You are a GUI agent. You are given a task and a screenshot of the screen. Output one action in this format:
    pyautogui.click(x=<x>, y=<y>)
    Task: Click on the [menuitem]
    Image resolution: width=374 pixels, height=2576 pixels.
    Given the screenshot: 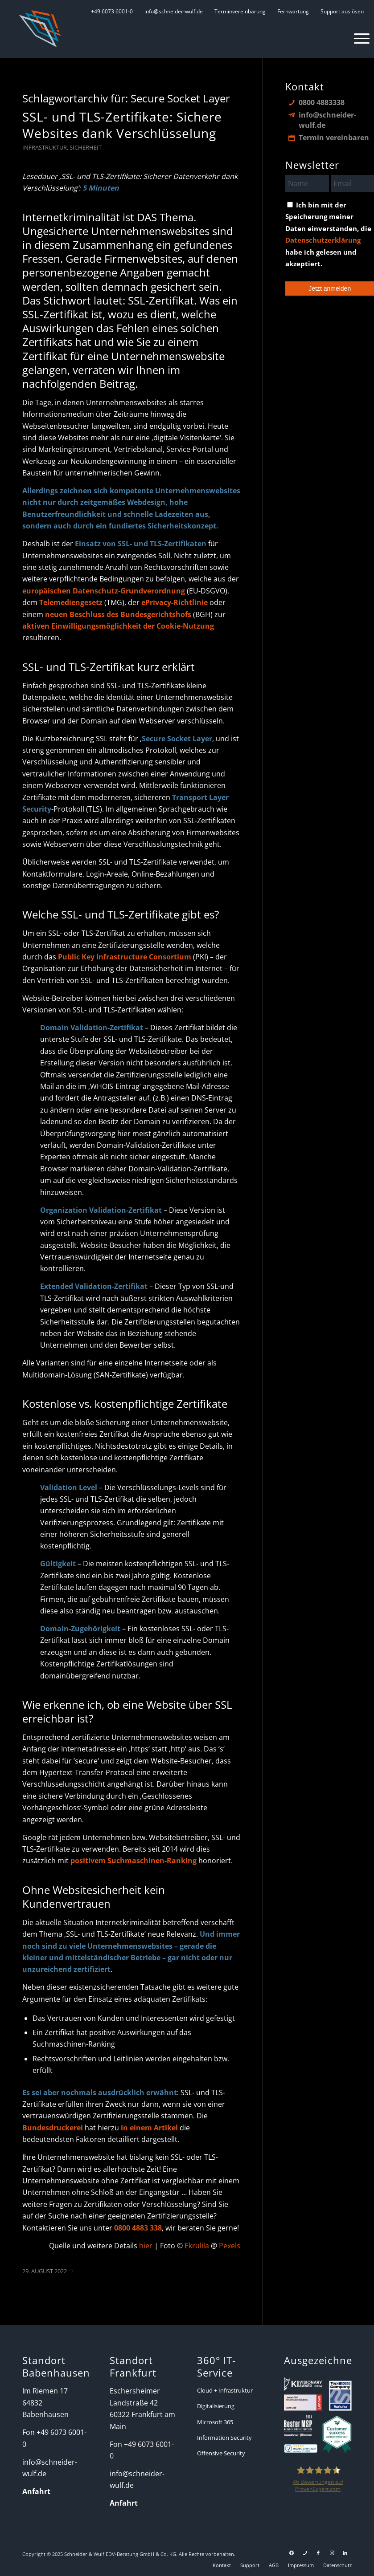 What is the action you would take?
    pyautogui.click(x=112, y=11)
    